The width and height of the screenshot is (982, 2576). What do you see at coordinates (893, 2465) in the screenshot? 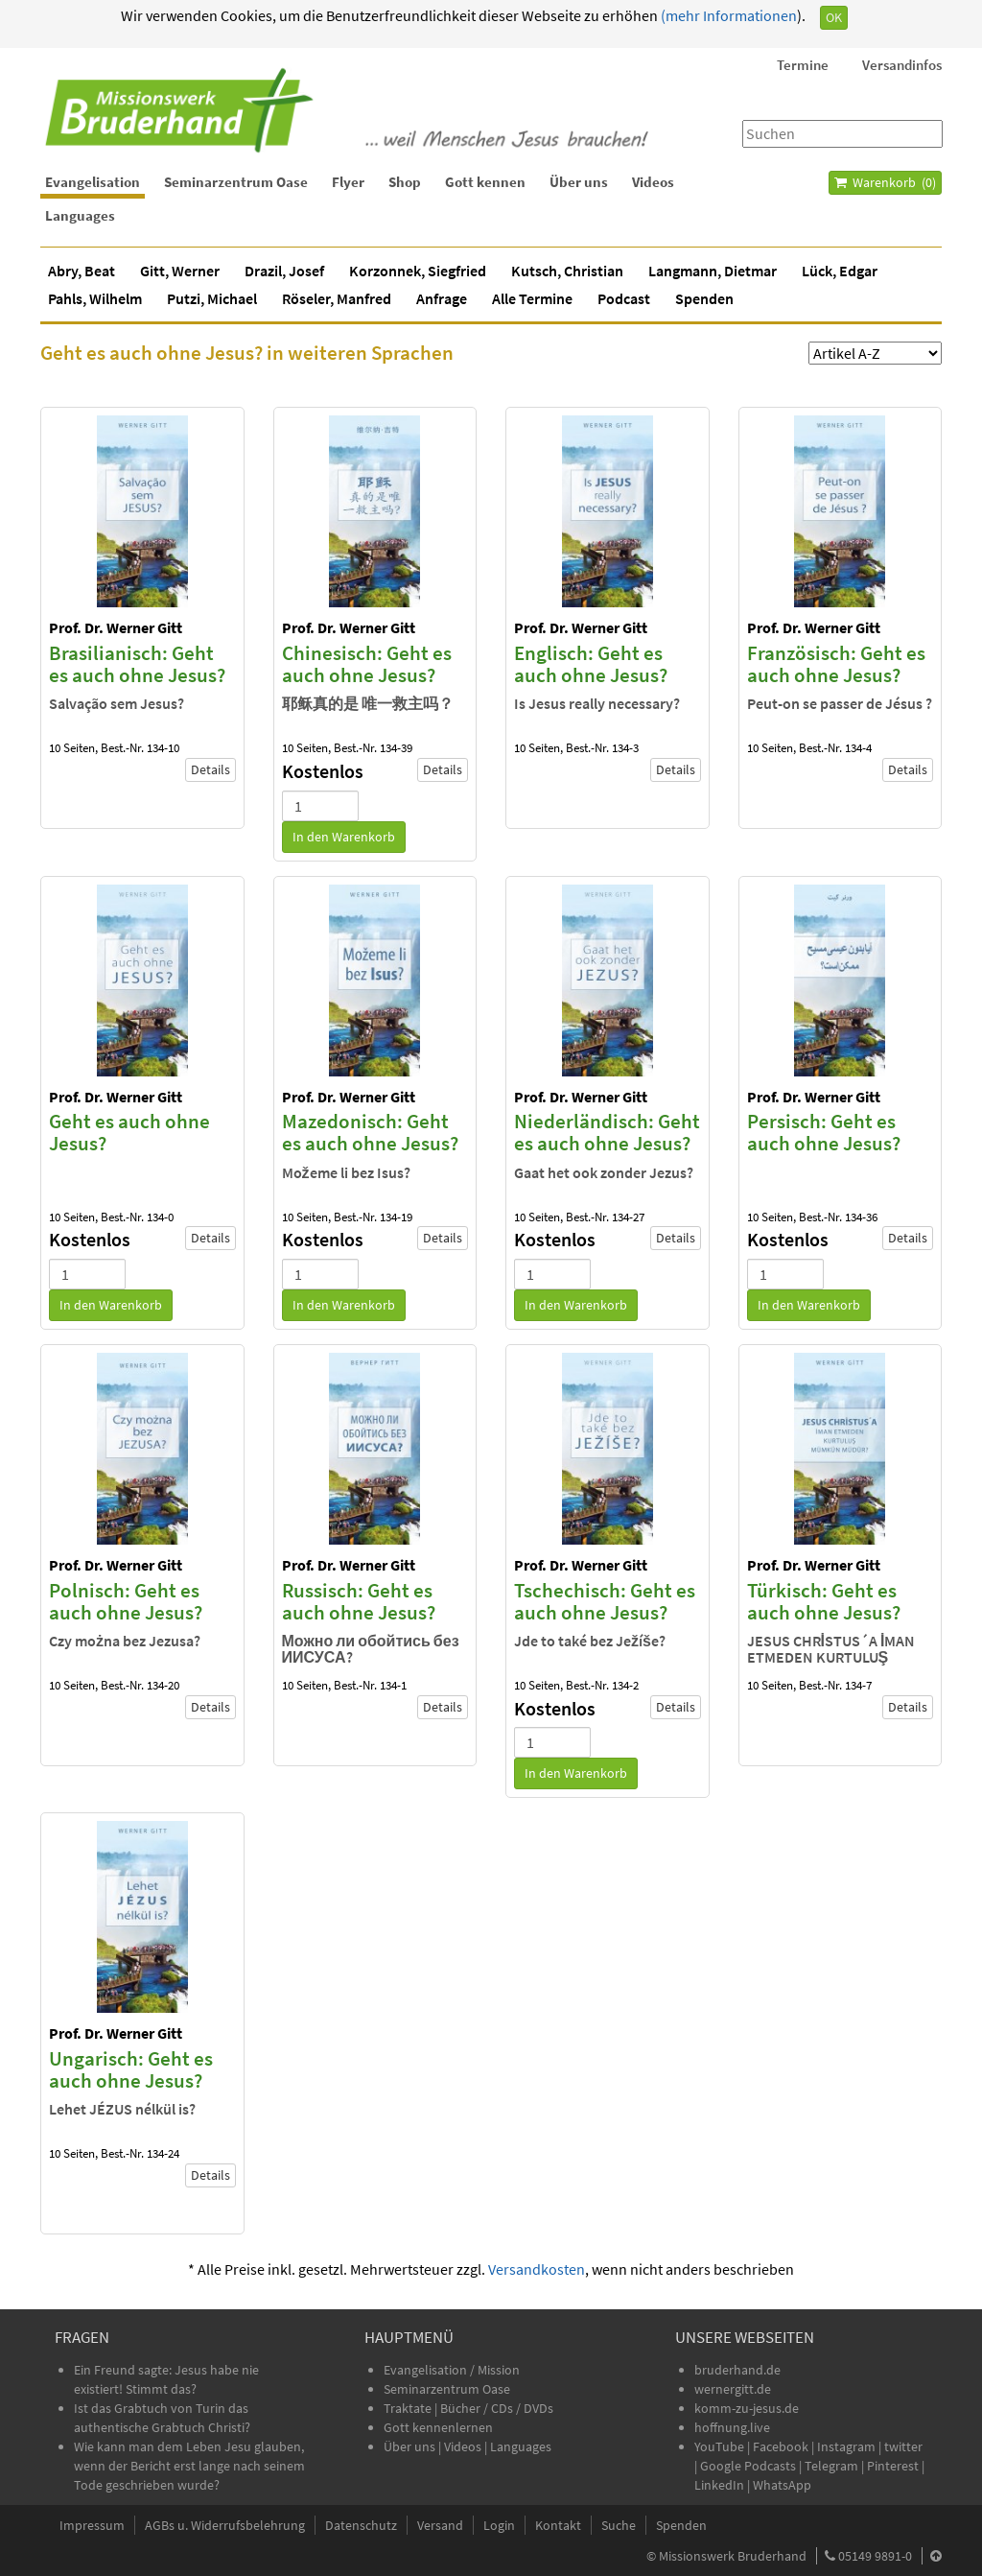
I see `Pinterest` at bounding box center [893, 2465].